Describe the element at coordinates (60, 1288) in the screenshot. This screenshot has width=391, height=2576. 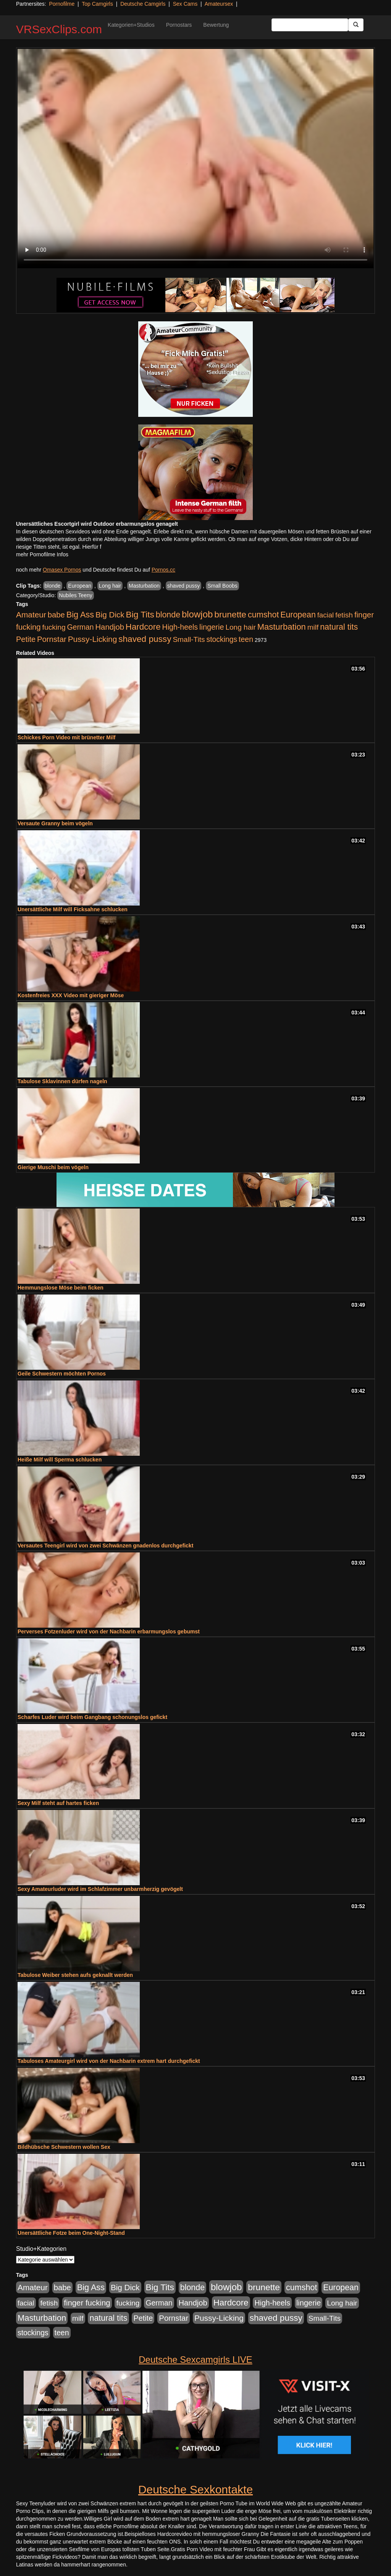
I see `Hemmungslose Möse beim ficken` at that location.